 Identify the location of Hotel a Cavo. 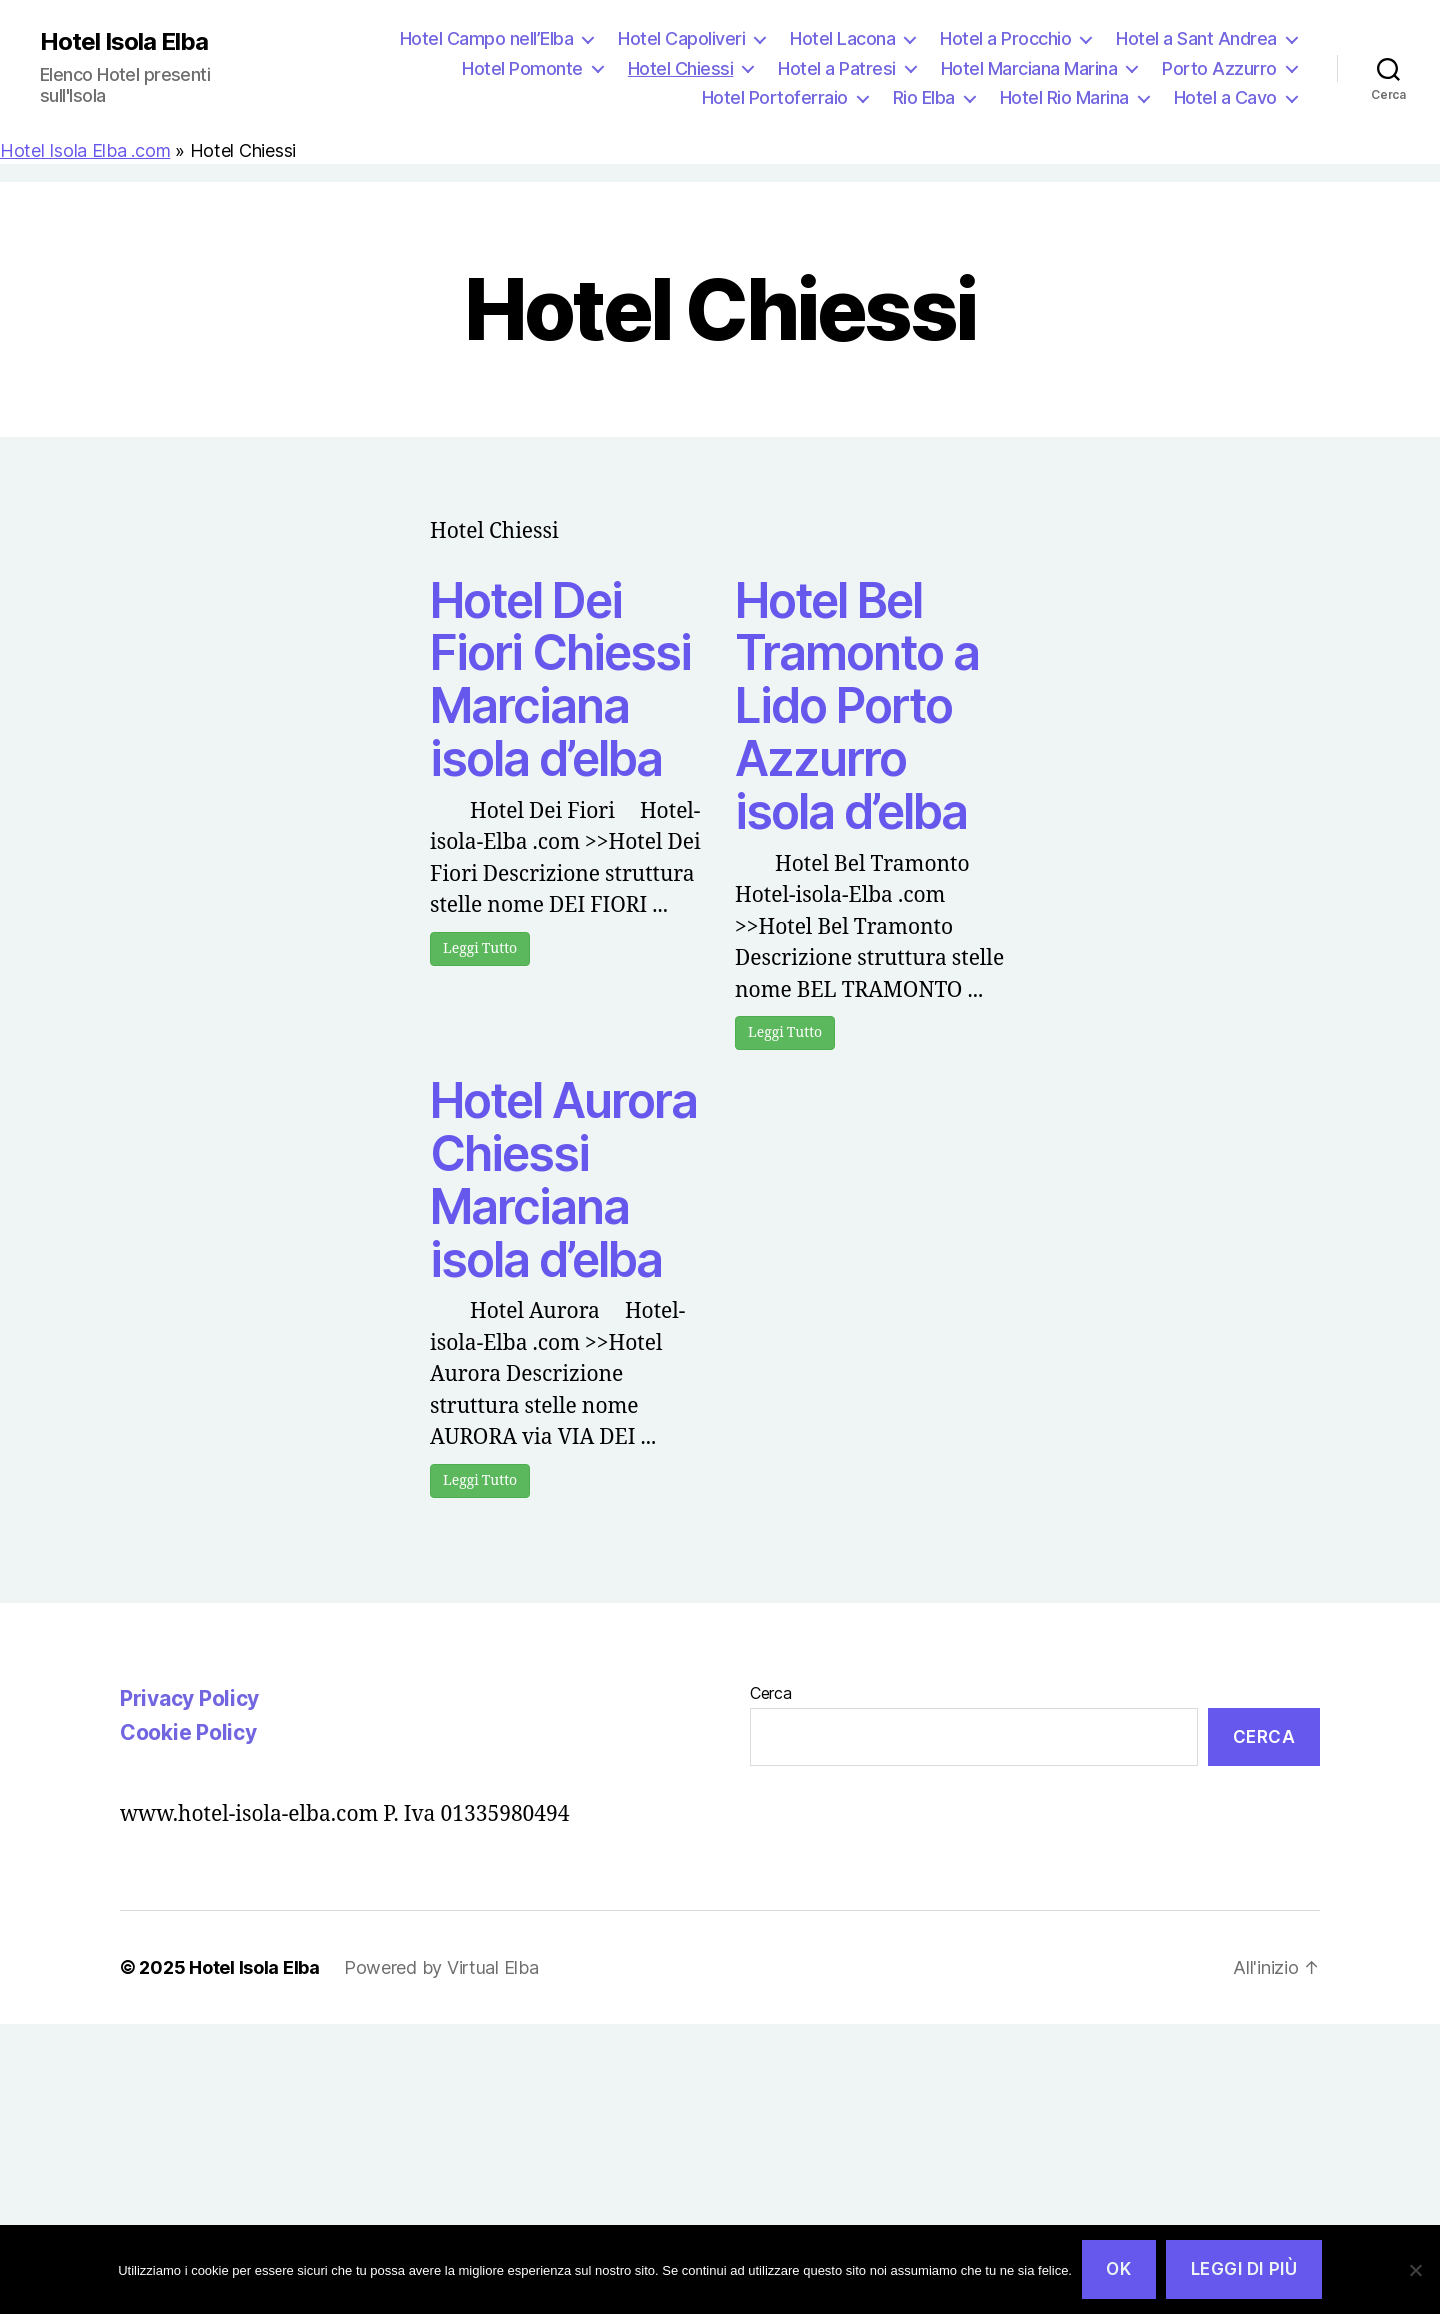
(1225, 97).